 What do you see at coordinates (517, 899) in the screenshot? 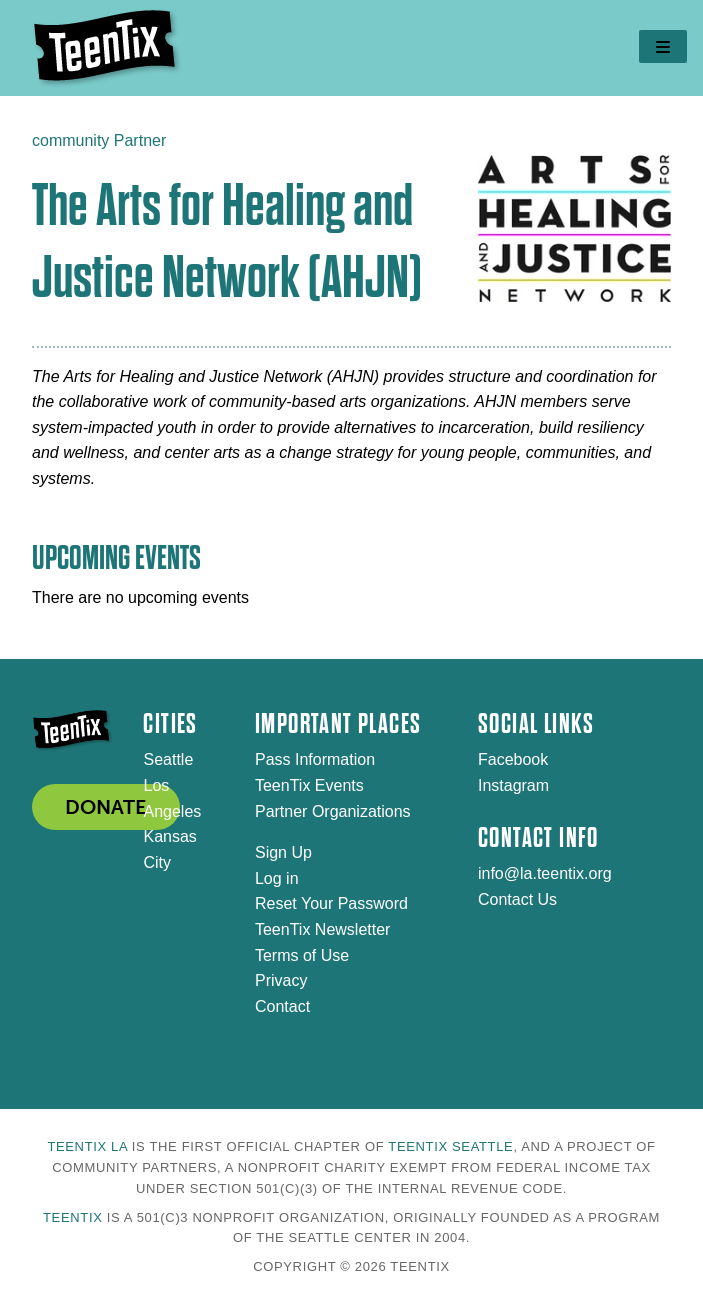
I see `Contact Us` at bounding box center [517, 899].